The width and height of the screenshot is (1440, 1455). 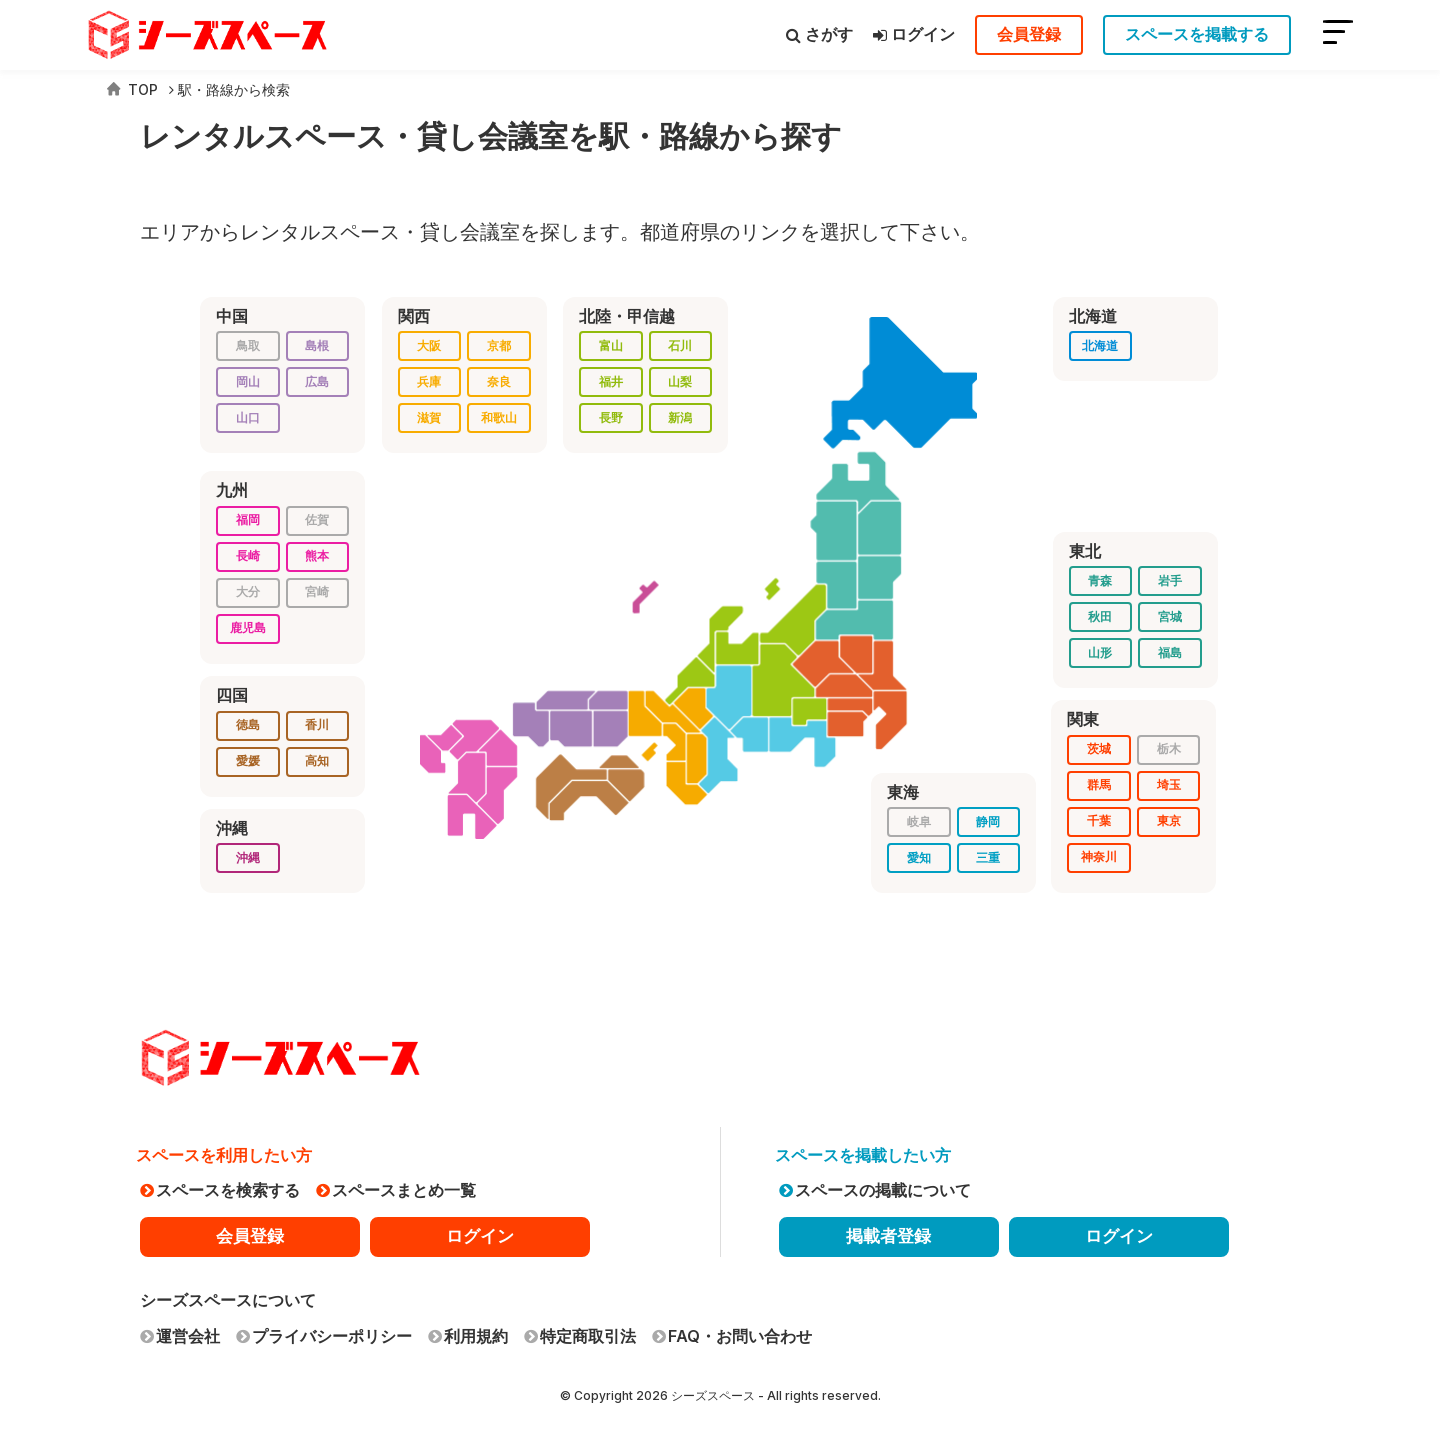 What do you see at coordinates (499, 381) in the screenshot?
I see `奈良` at bounding box center [499, 381].